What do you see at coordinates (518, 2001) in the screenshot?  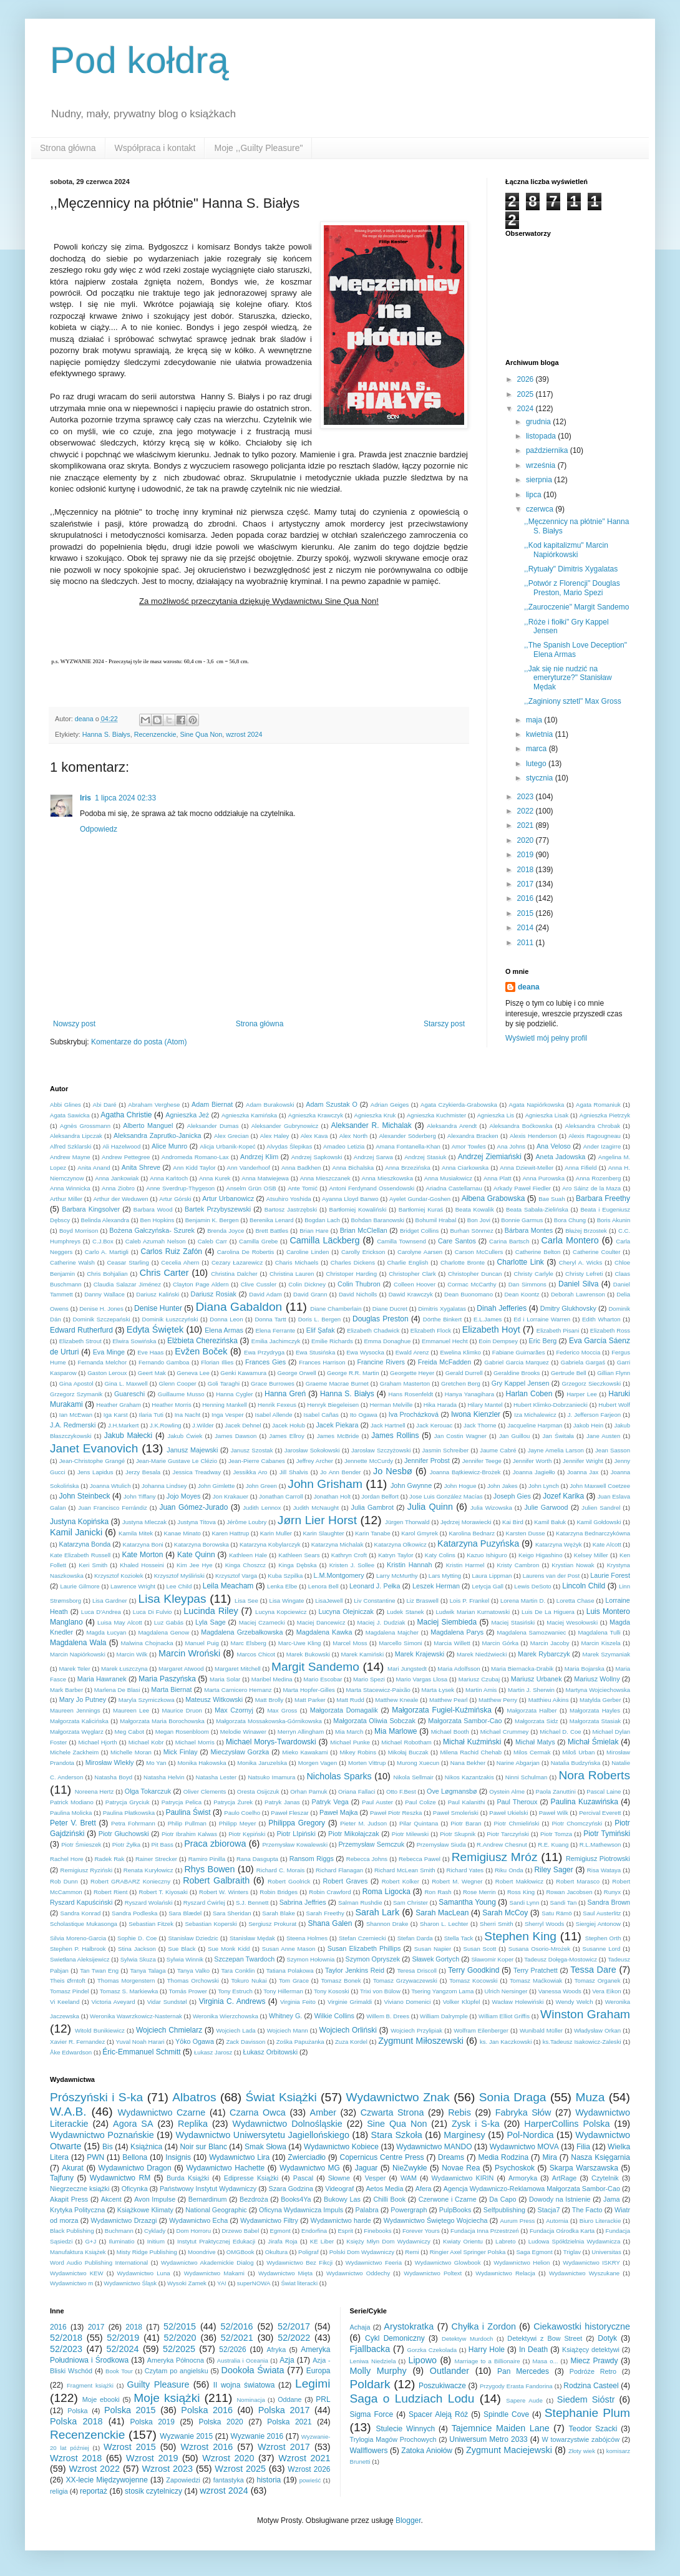 I see `Wacław Holewiński` at bounding box center [518, 2001].